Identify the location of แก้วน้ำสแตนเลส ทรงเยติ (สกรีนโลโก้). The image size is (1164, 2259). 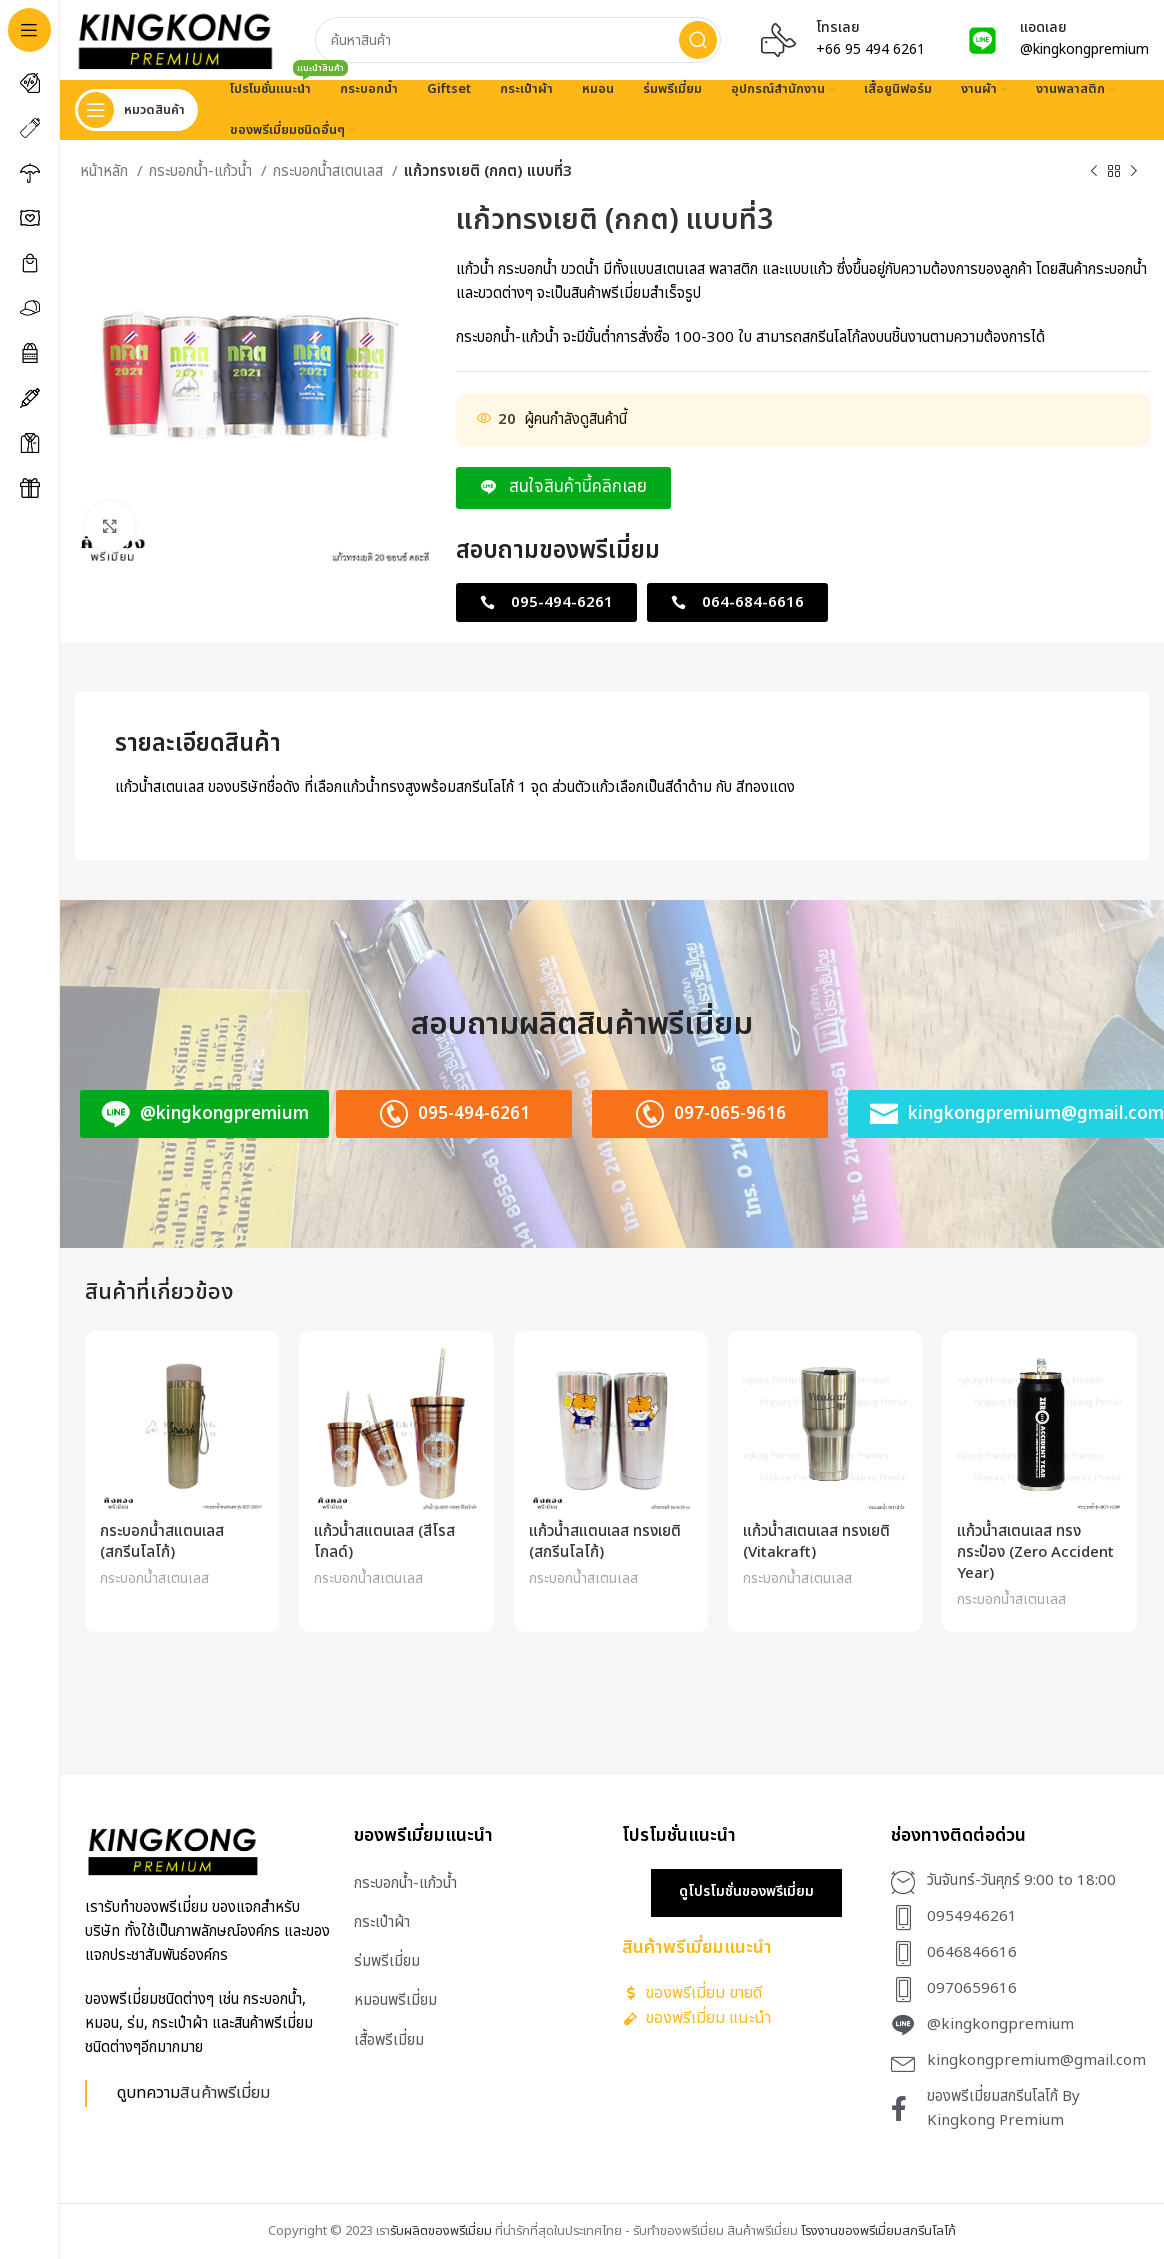
(605, 1542).